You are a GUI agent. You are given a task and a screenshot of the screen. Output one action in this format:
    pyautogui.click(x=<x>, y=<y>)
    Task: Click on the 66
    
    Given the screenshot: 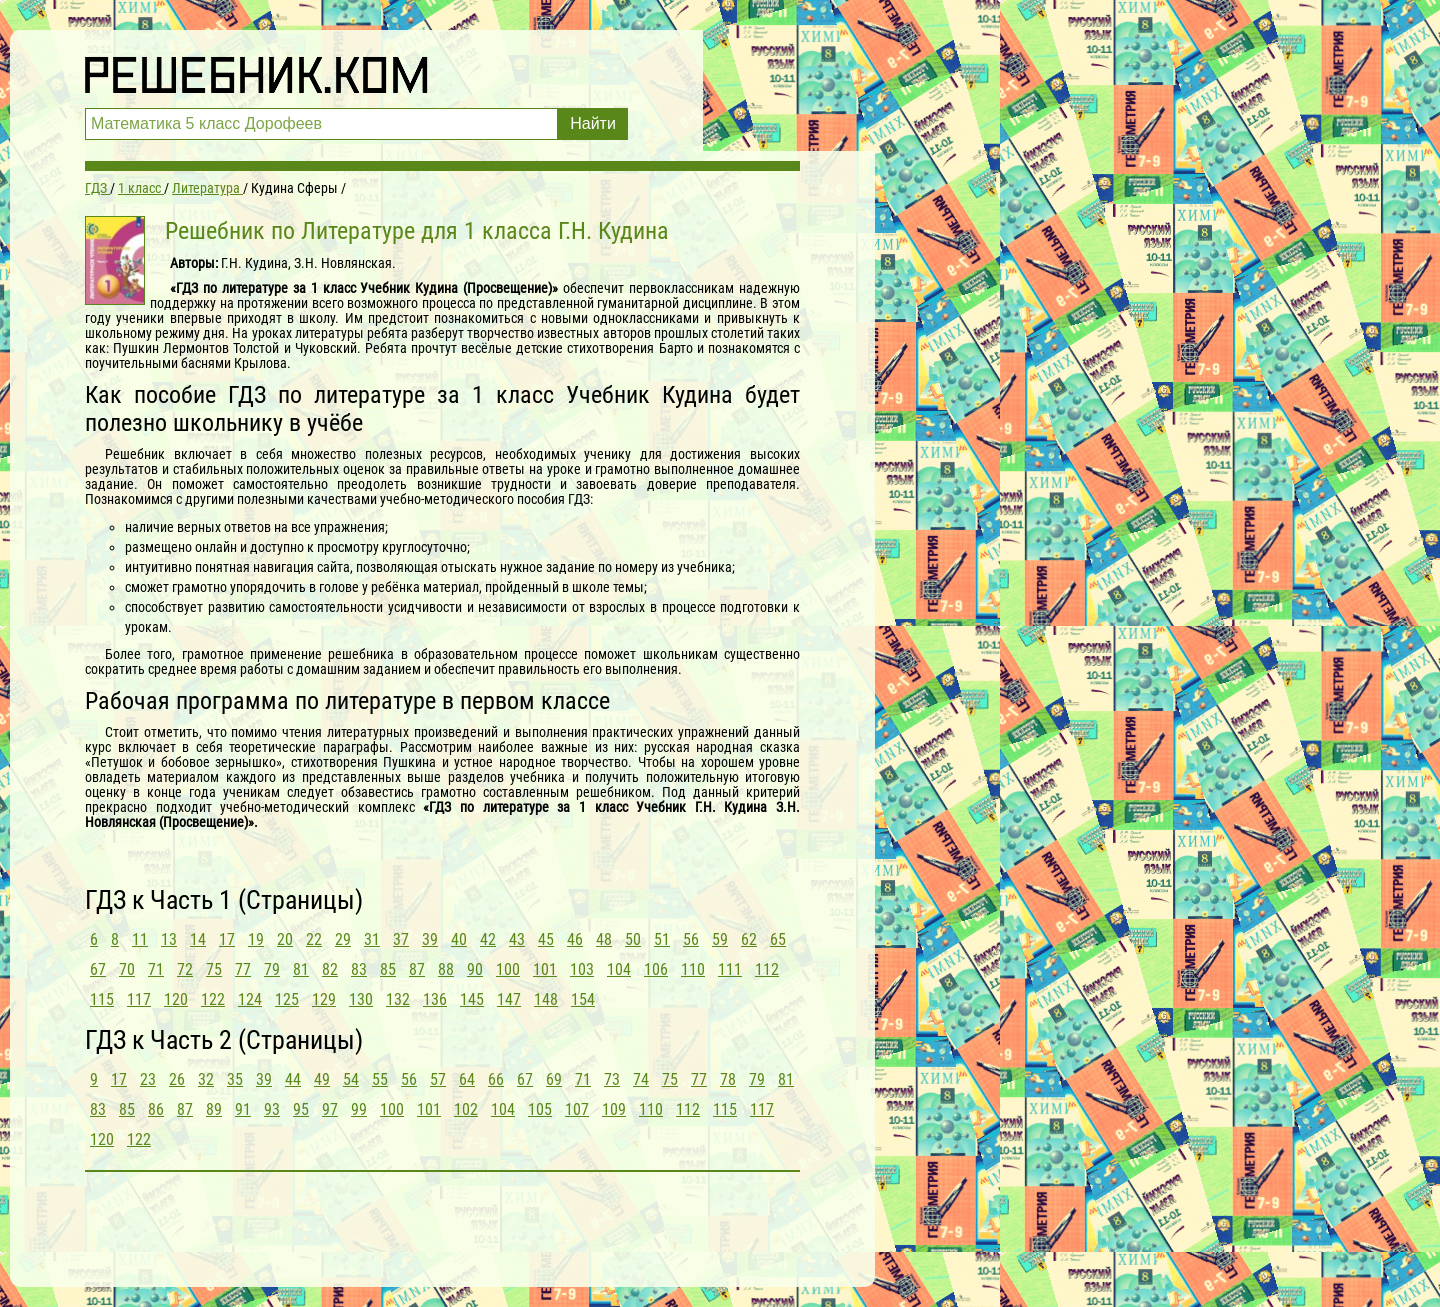 What is the action you would take?
    pyautogui.click(x=496, y=1079)
    